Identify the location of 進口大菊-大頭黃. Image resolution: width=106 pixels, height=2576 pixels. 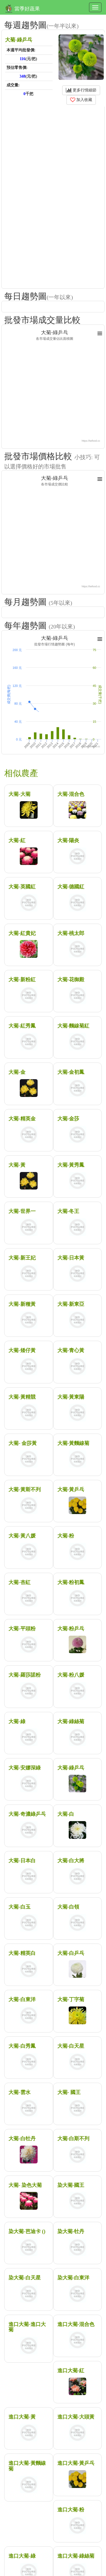
(76, 2417).